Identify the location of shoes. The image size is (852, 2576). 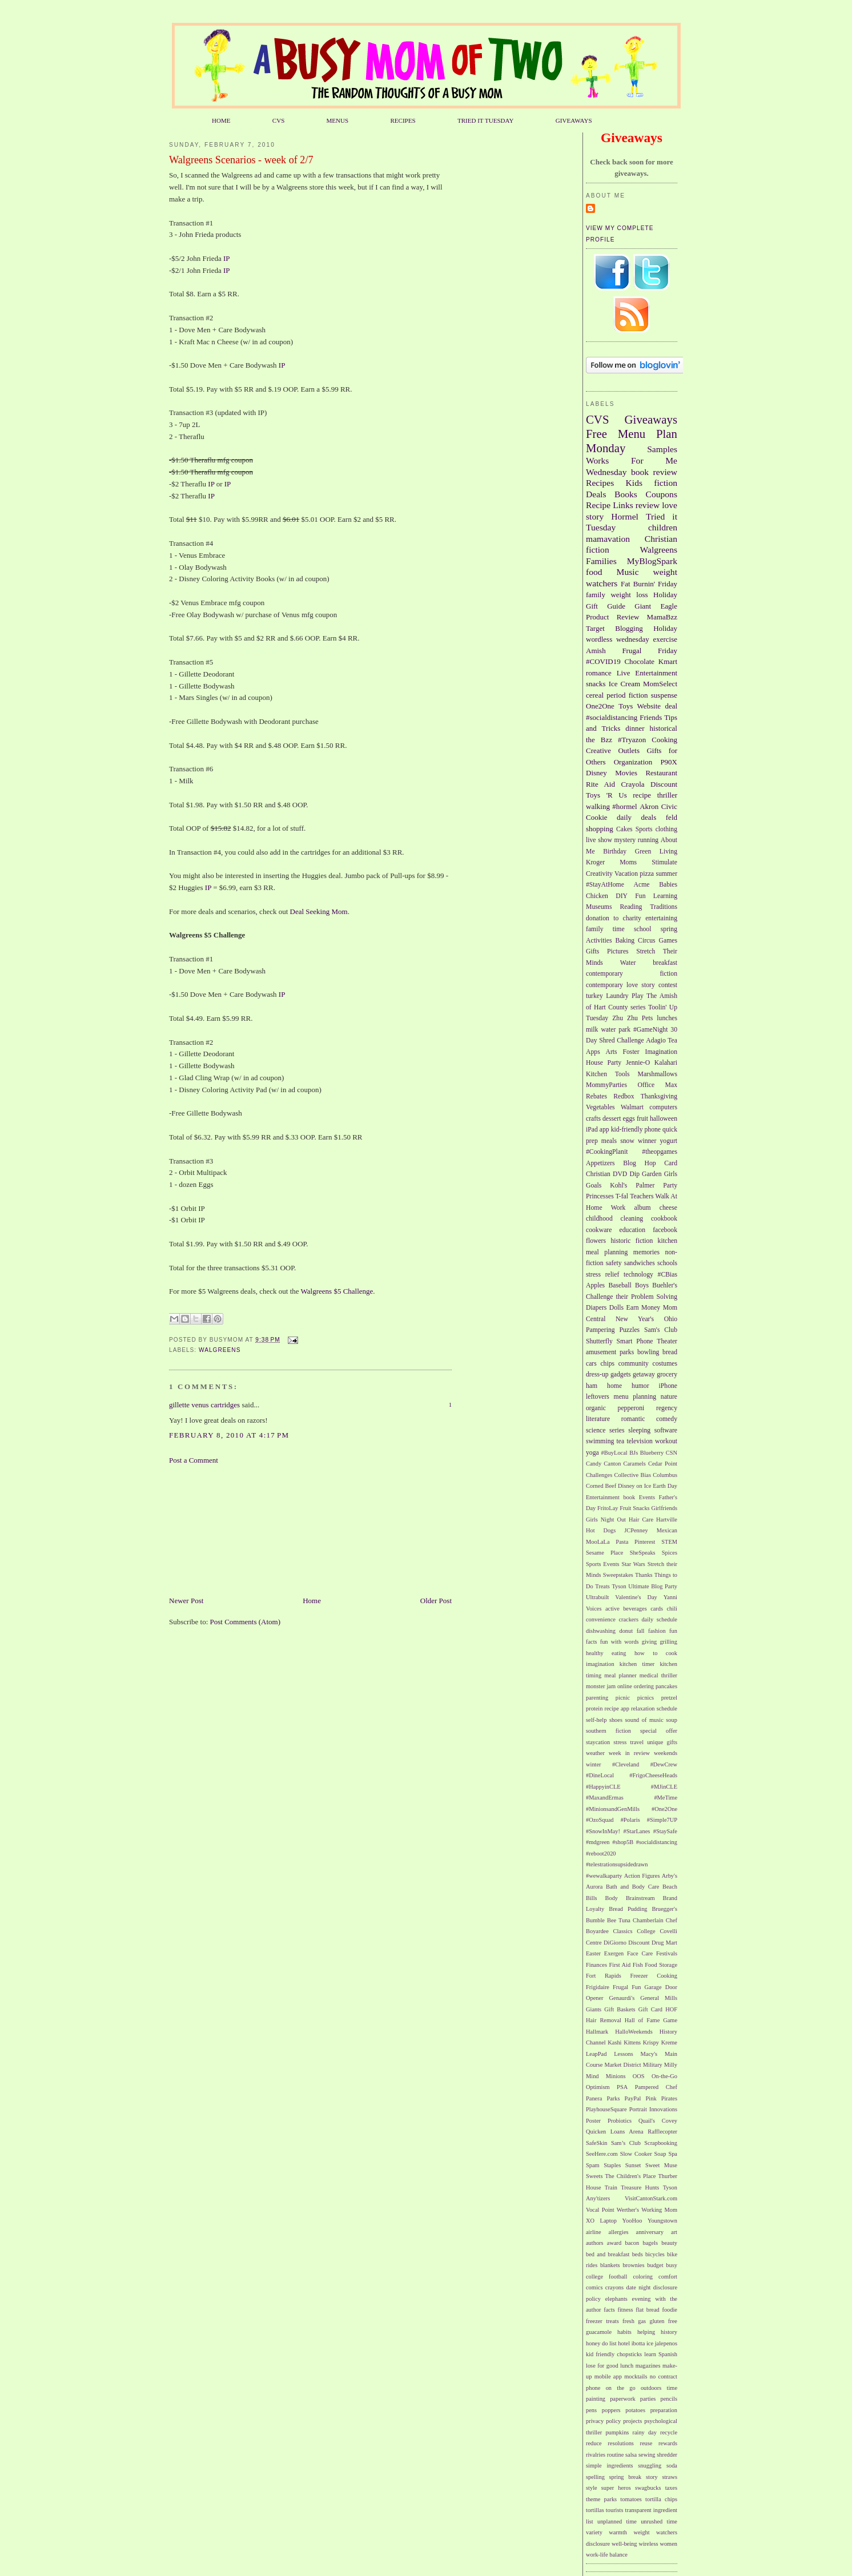
(615, 1720).